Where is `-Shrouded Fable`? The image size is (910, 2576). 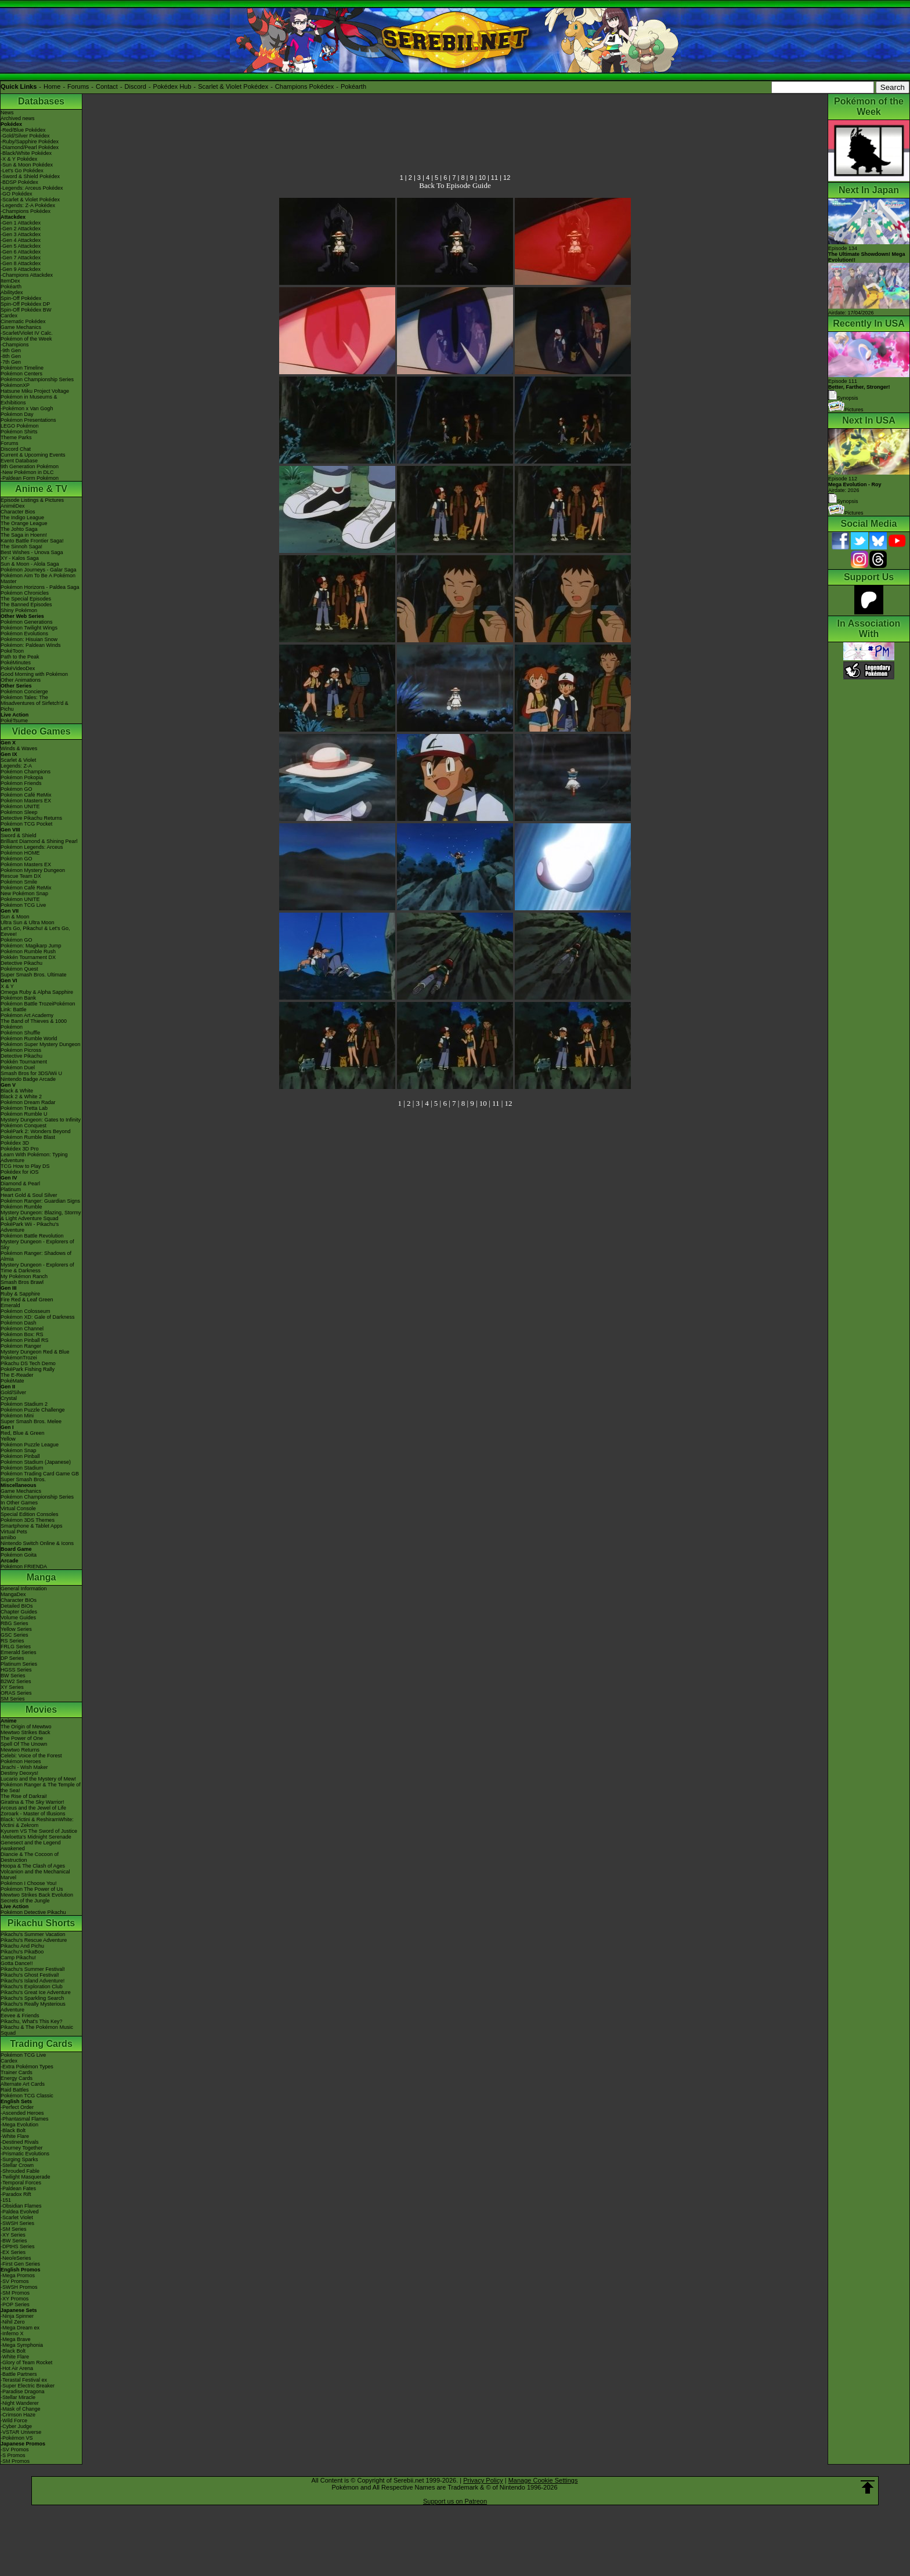 -Shrouded Fable is located at coordinates (20, 2171).